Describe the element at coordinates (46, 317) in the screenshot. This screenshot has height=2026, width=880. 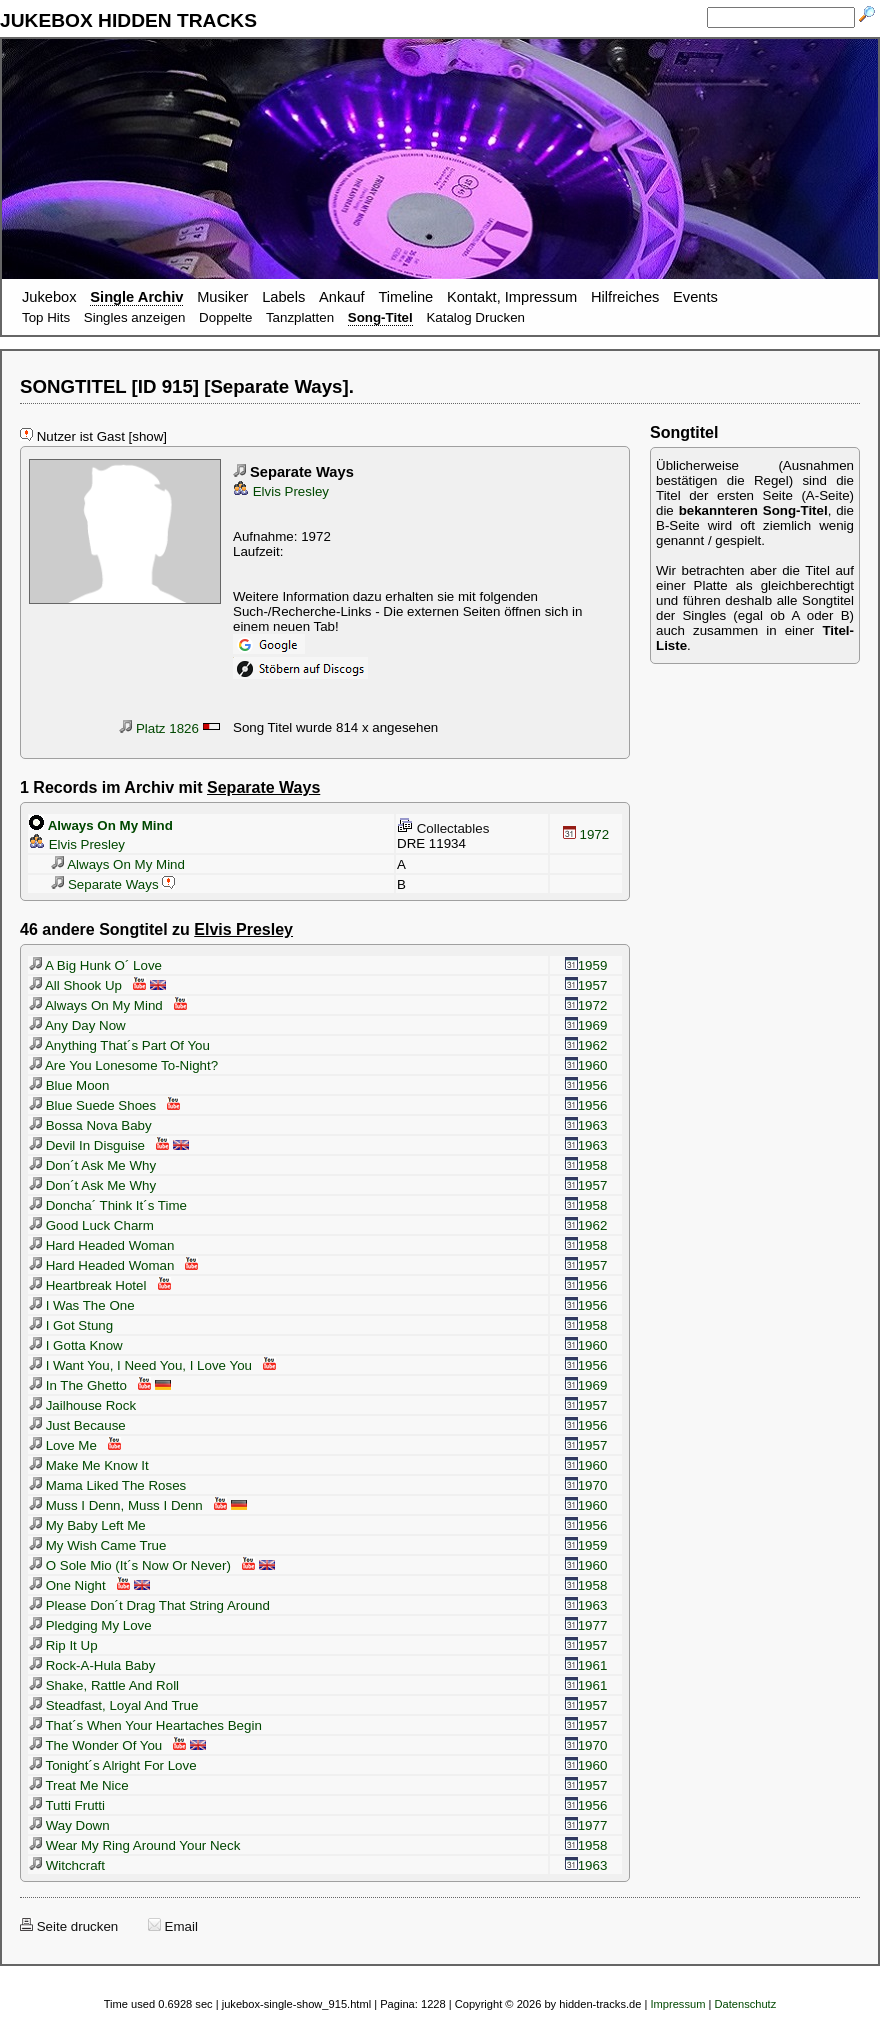
I see `Top Hits` at that location.